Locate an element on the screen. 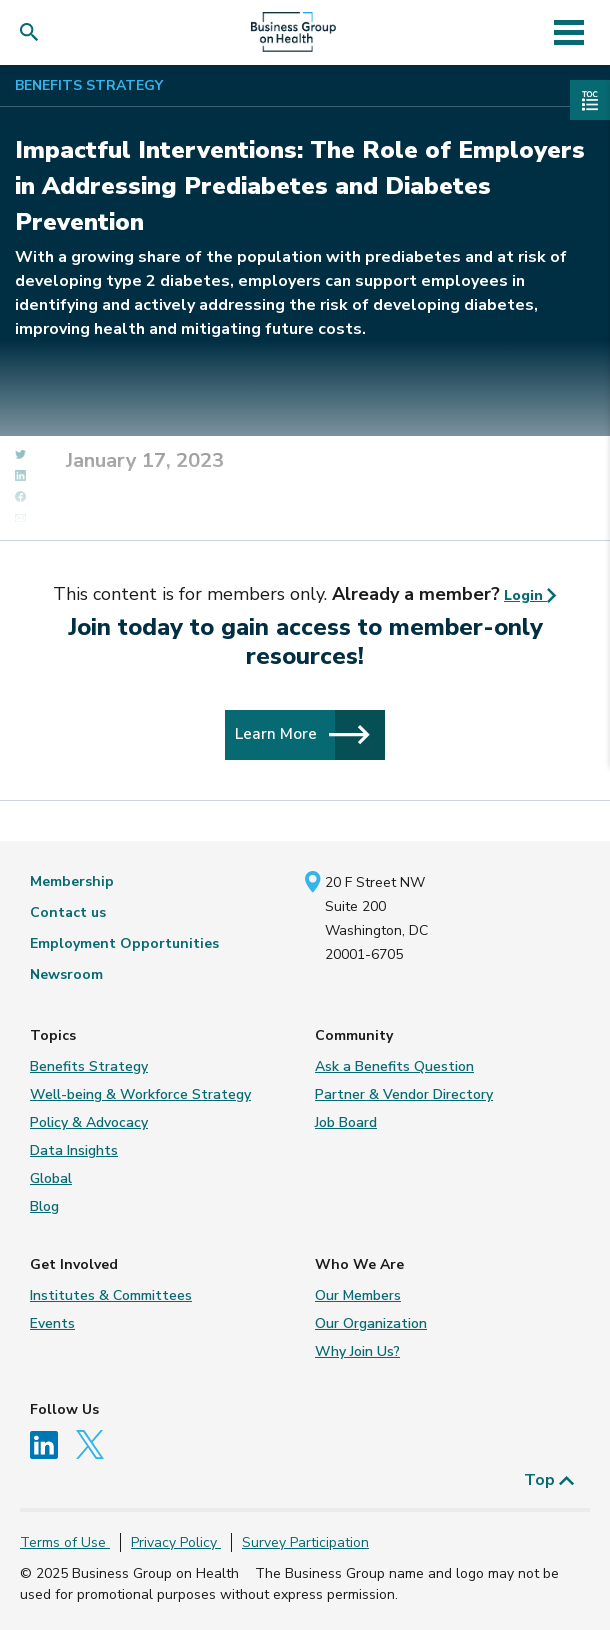  Terms of Use is located at coordinates (65, 1542).